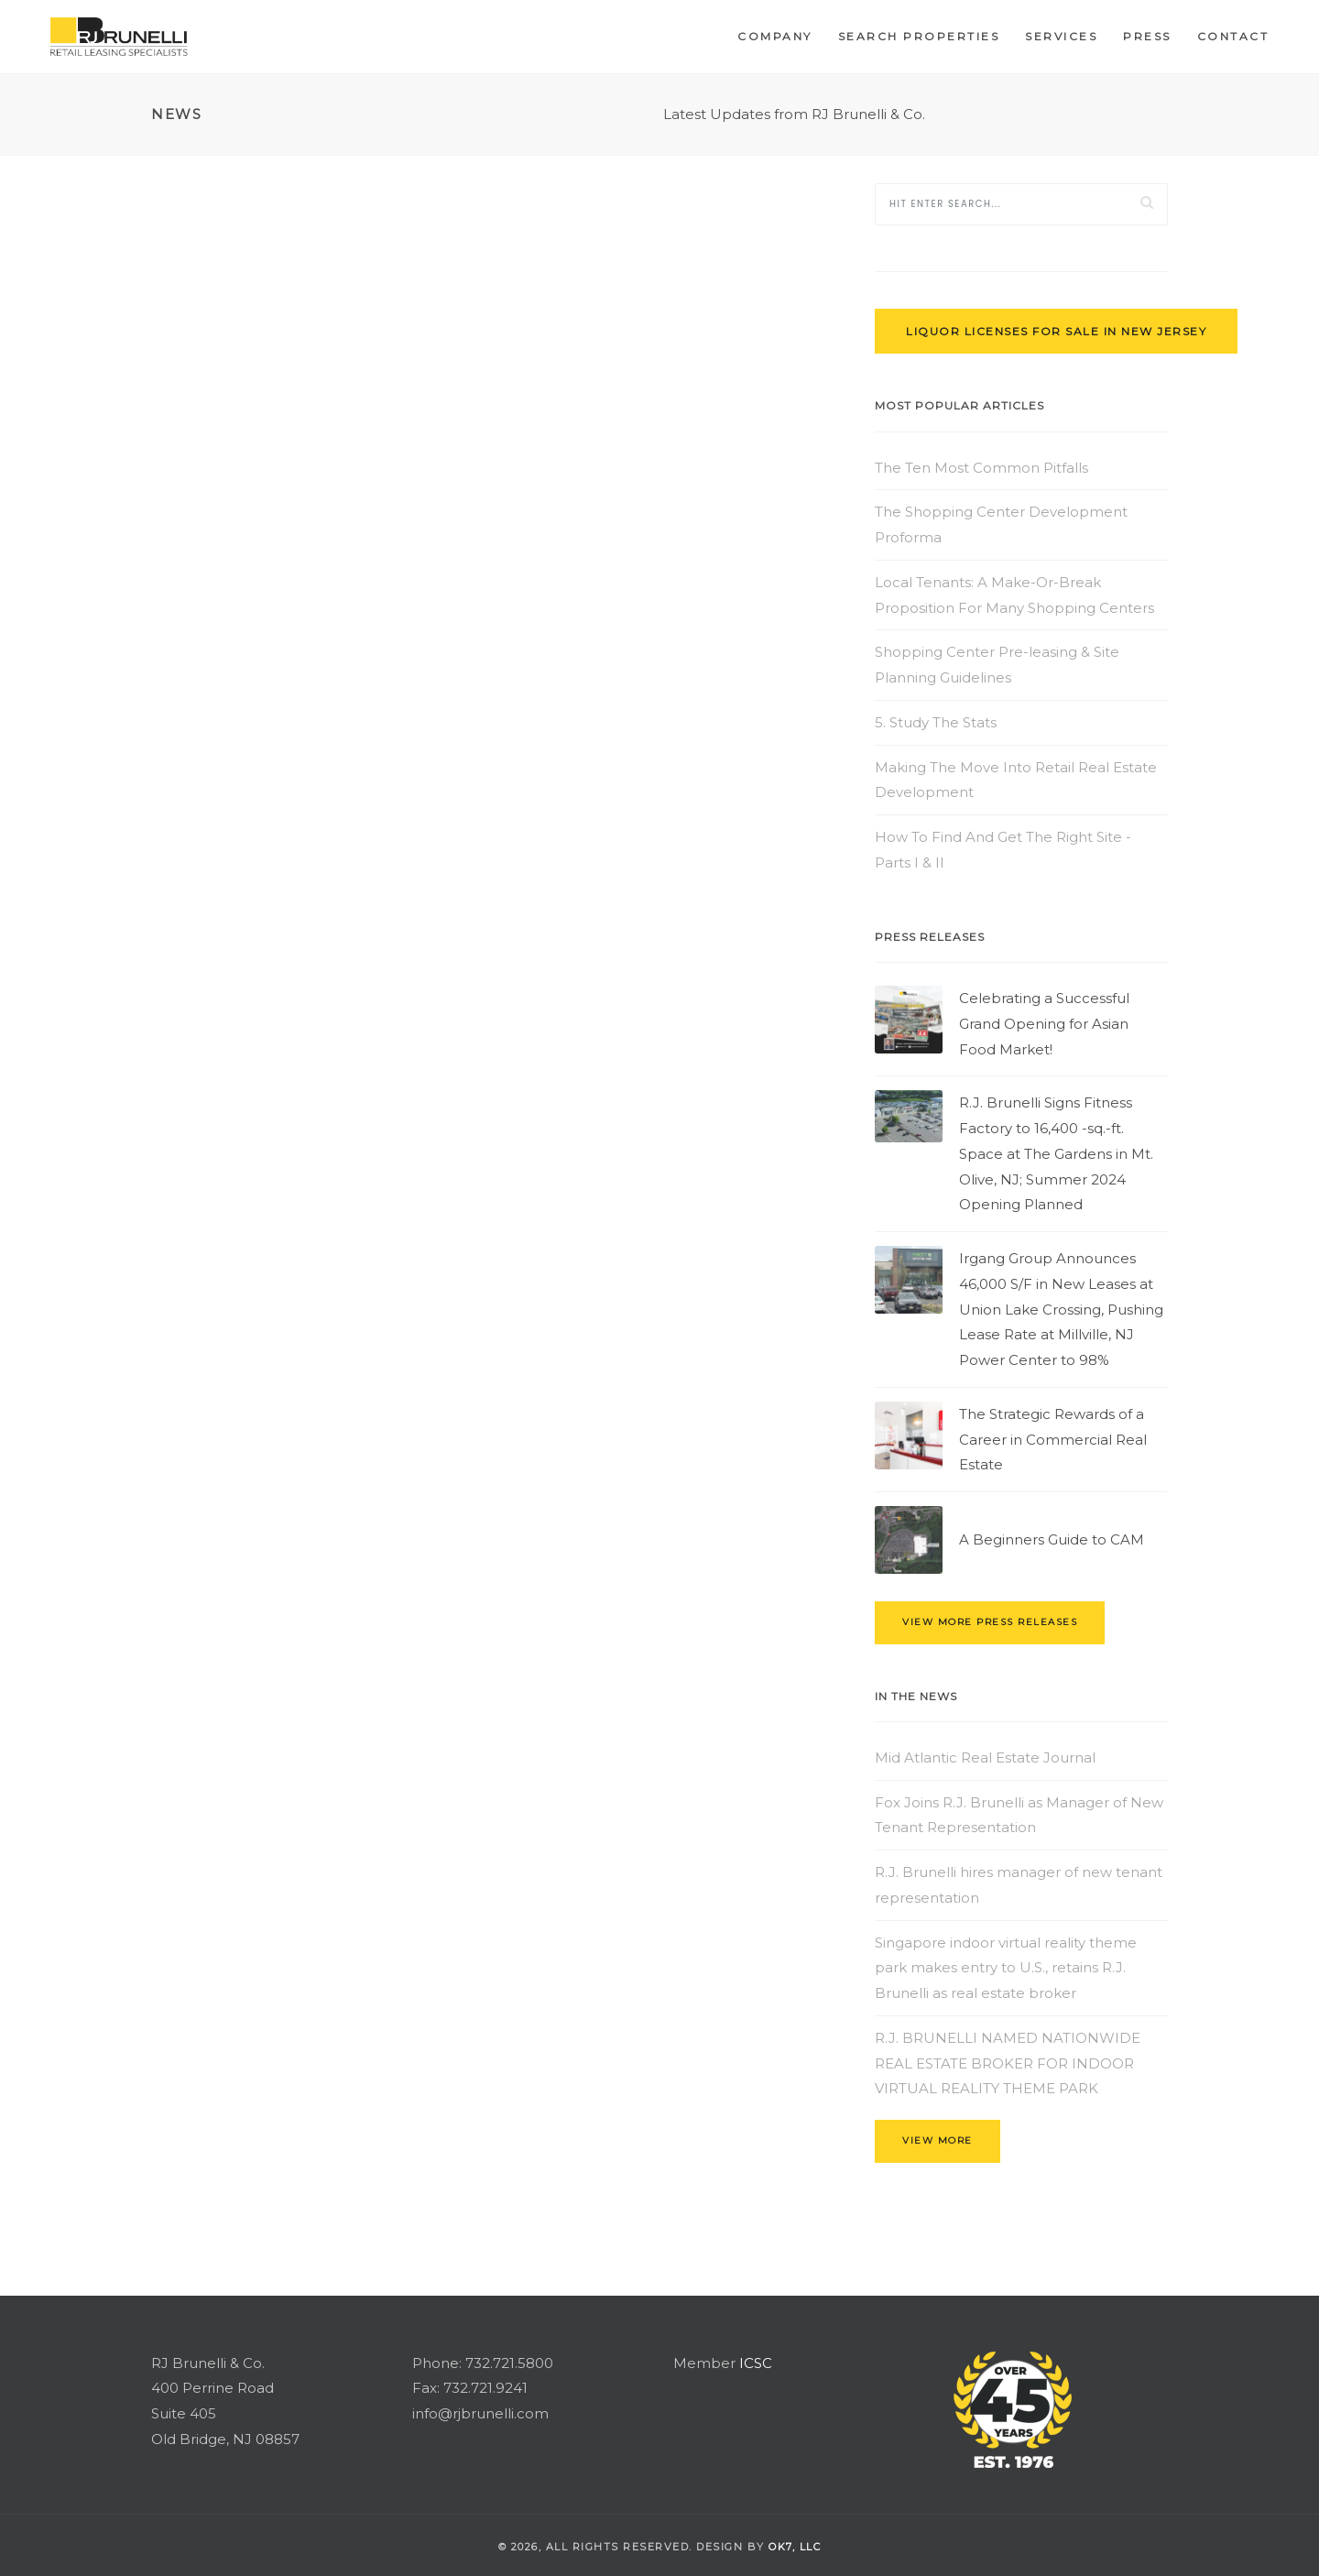 The image size is (1319, 2576). I want to click on Liquor Licenses for Sale in New Jersey, so click(1056, 331).